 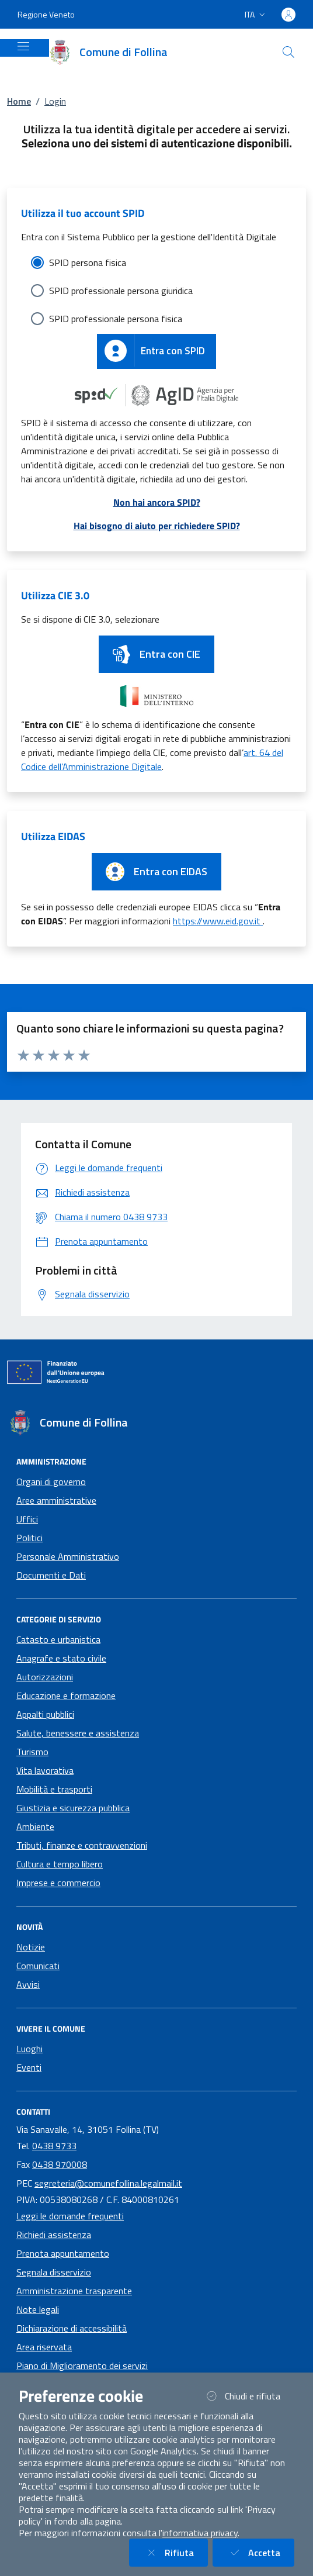 What do you see at coordinates (32, 1752) in the screenshot?
I see `Turismo` at bounding box center [32, 1752].